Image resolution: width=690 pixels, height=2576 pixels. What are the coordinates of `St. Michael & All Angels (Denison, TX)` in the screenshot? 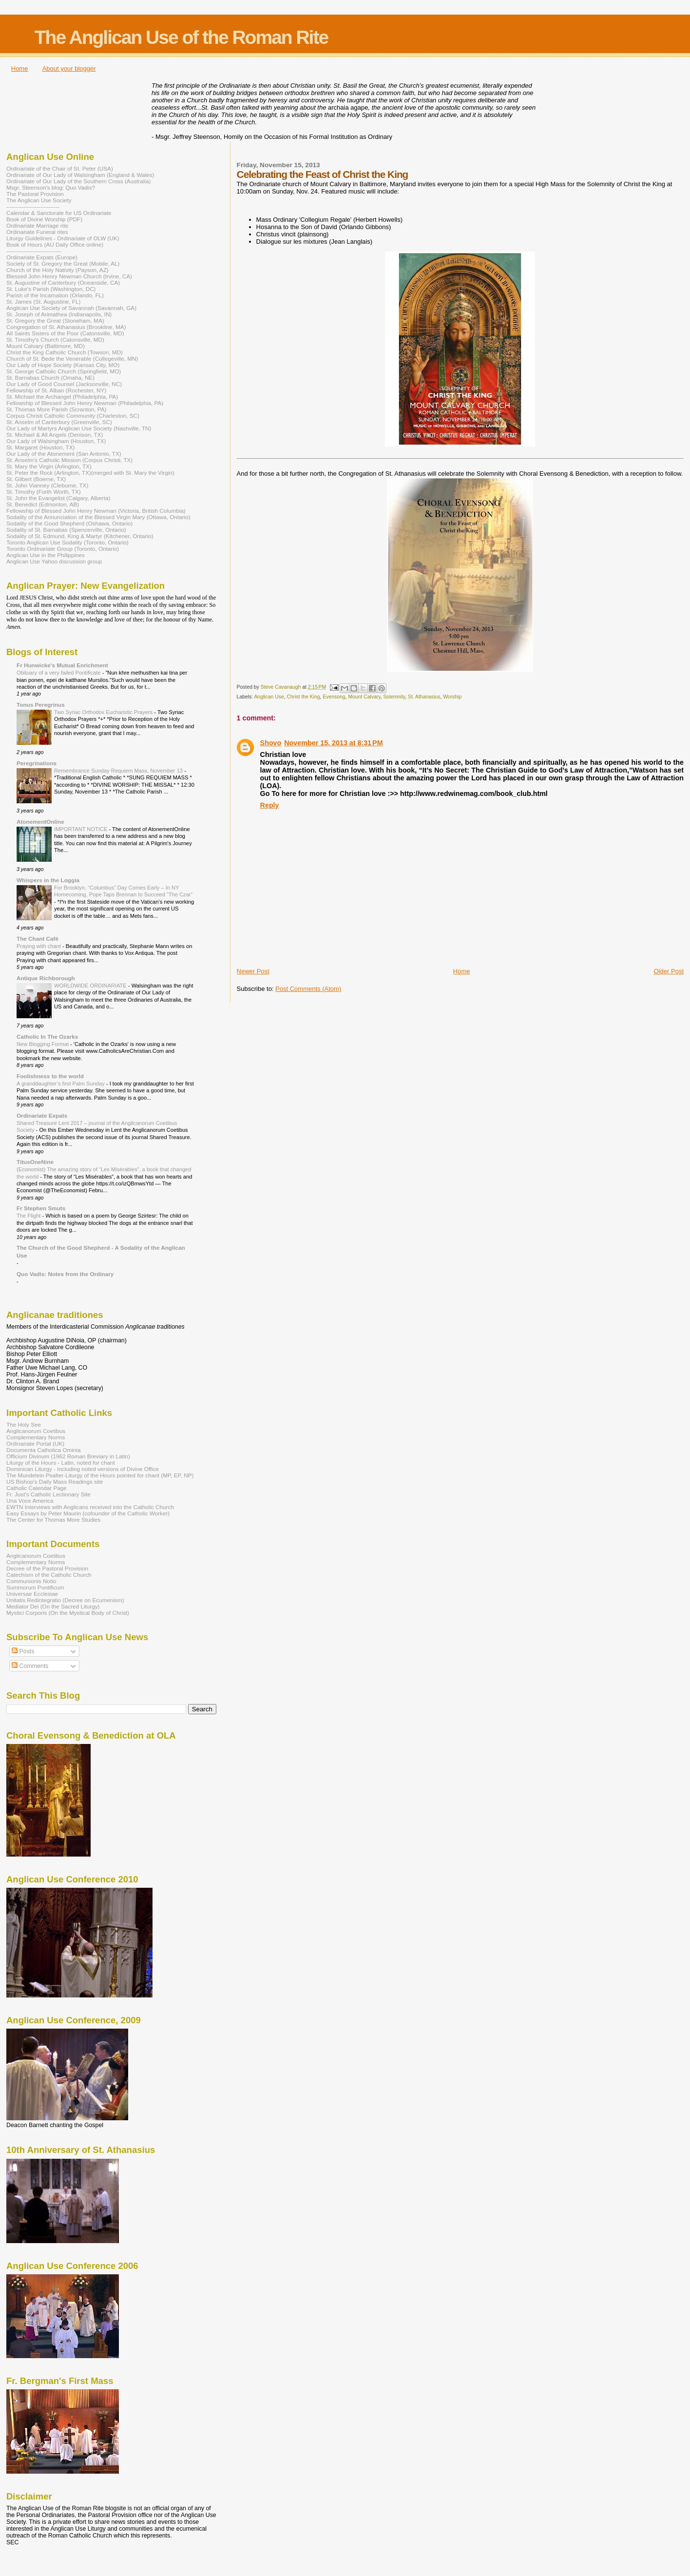 It's located at (54, 434).